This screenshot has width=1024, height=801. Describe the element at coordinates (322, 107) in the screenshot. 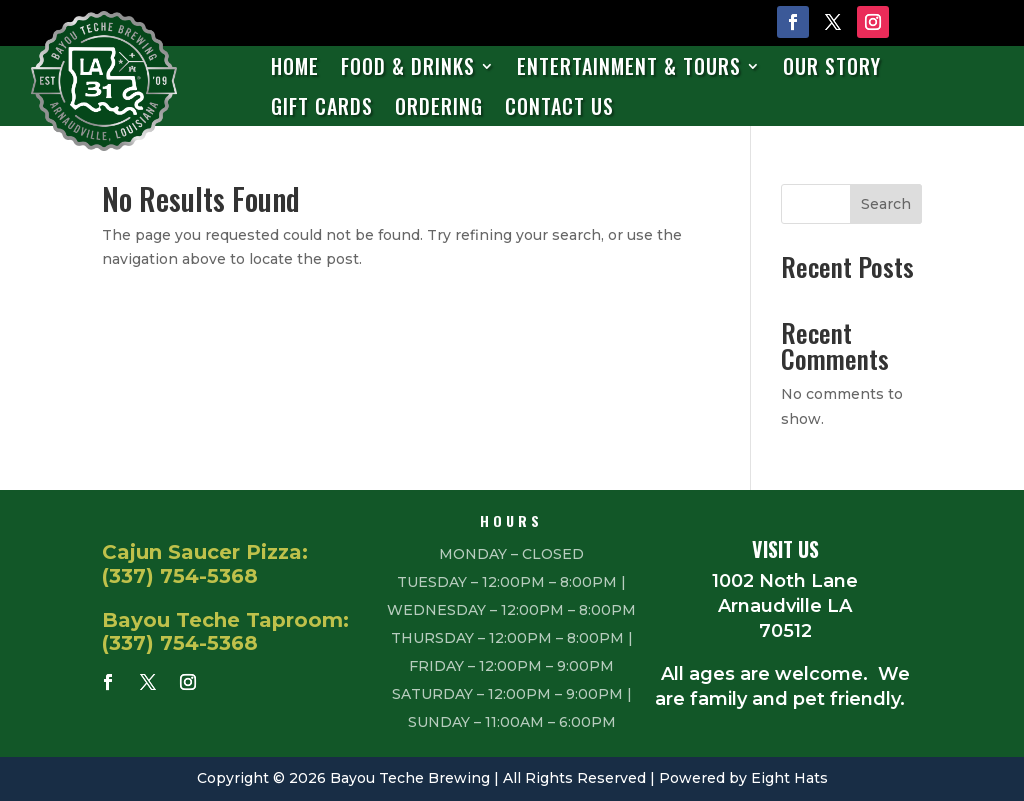

I see `Gift Cards` at that location.